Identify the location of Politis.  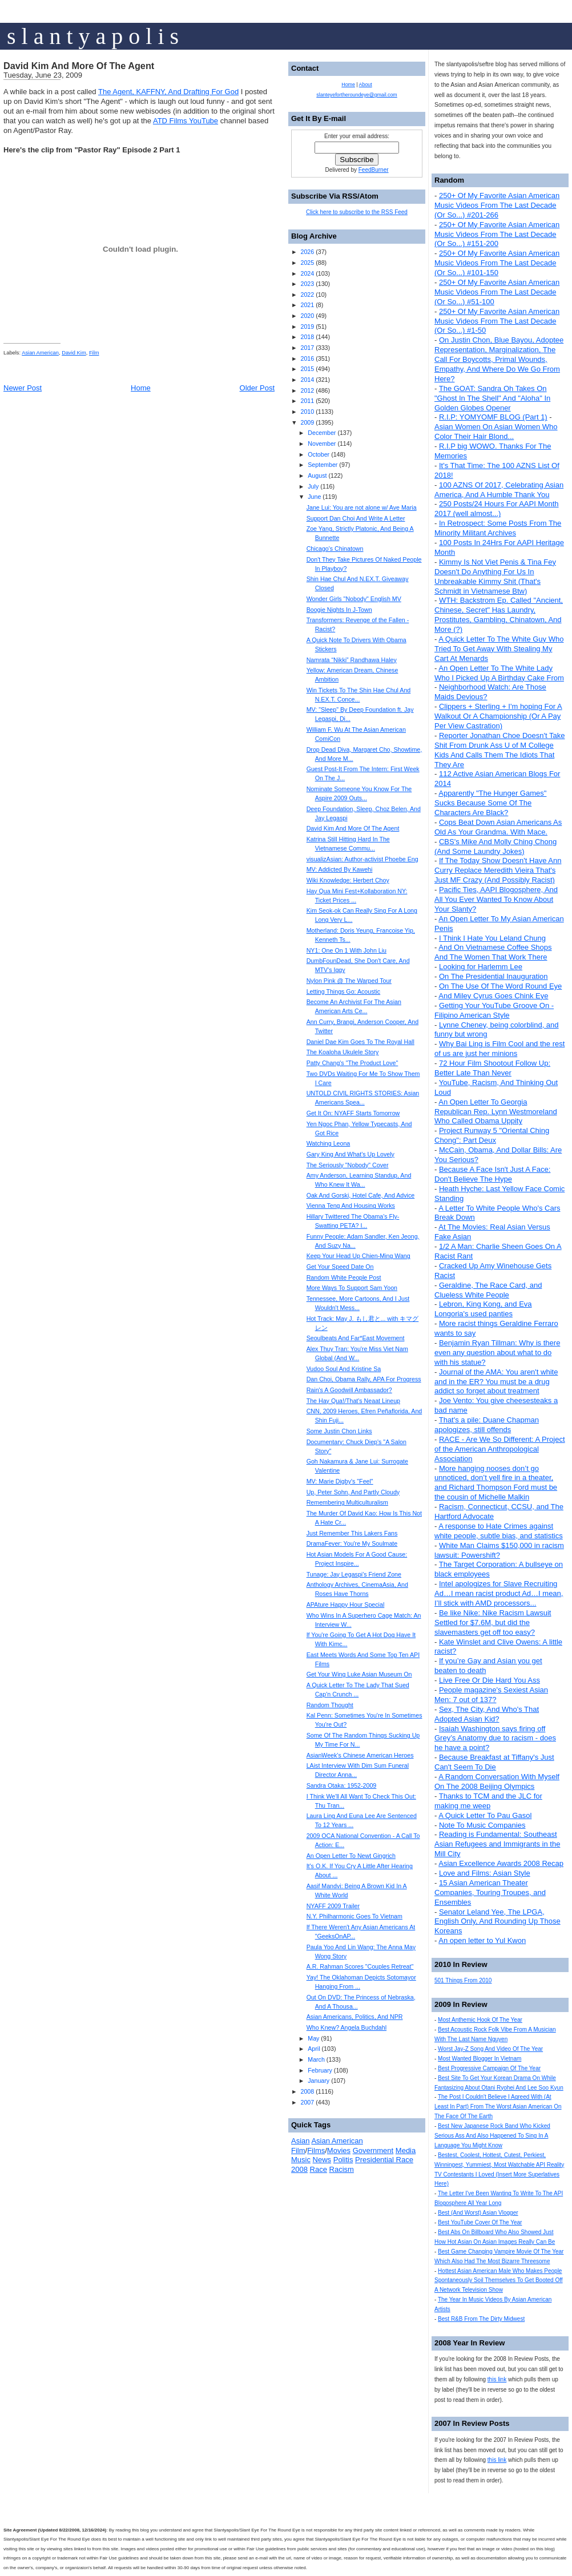
(343, 2159).